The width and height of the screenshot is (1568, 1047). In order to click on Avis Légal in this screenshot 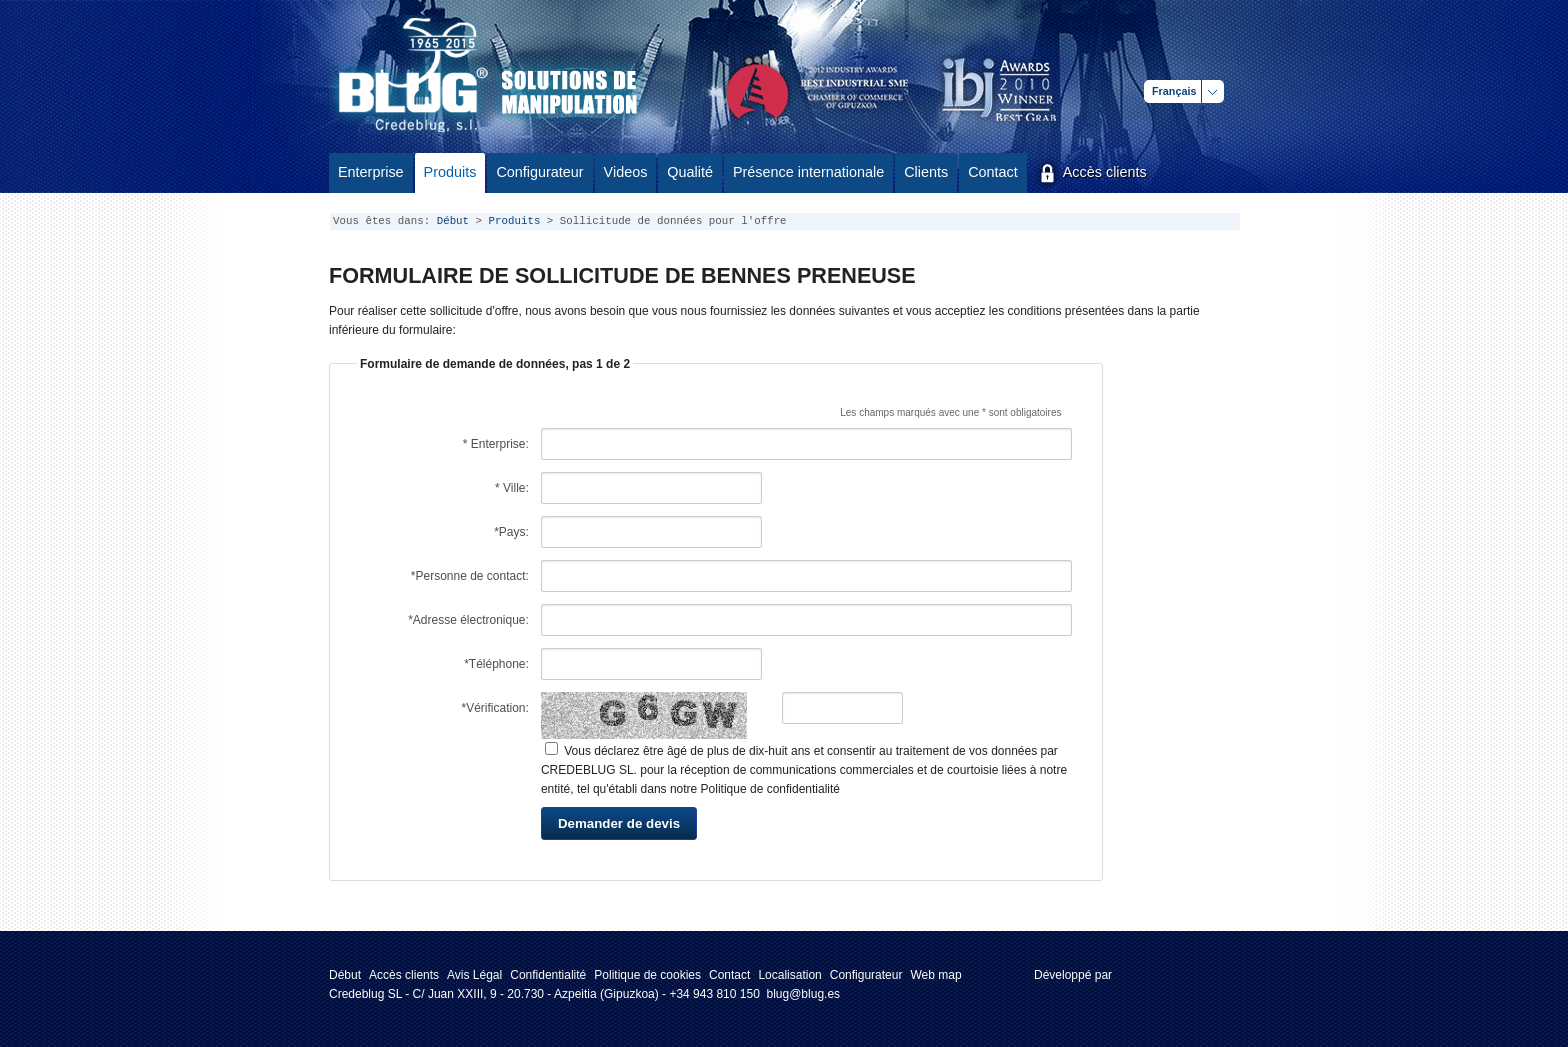, I will do `click(474, 975)`.